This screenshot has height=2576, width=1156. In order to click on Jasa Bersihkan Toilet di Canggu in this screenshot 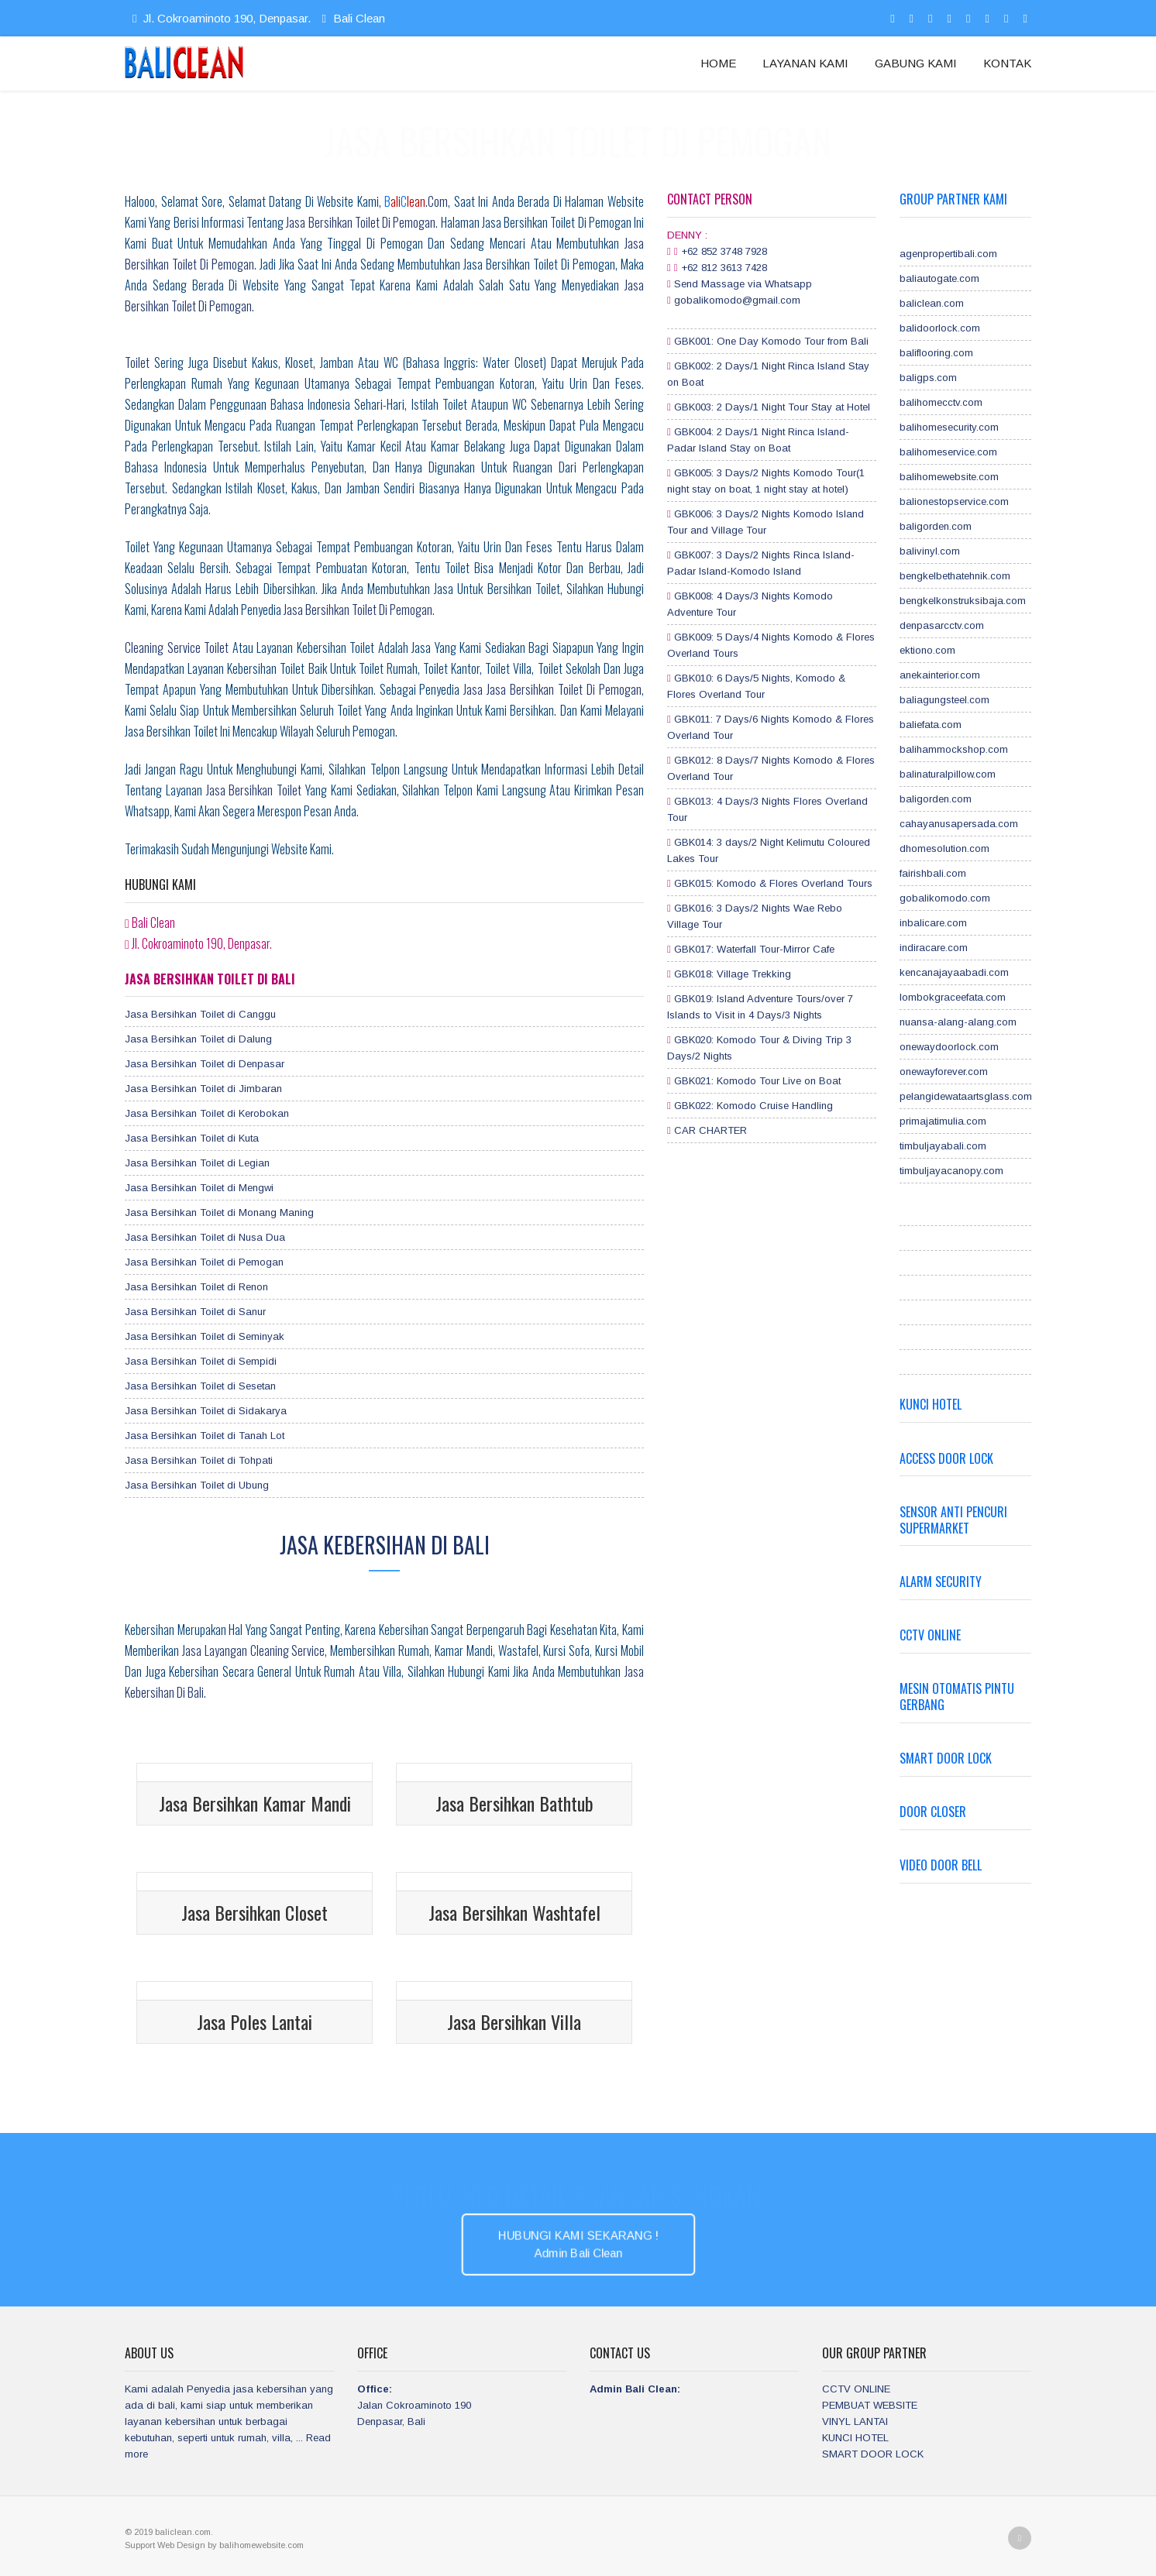, I will do `click(200, 1014)`.